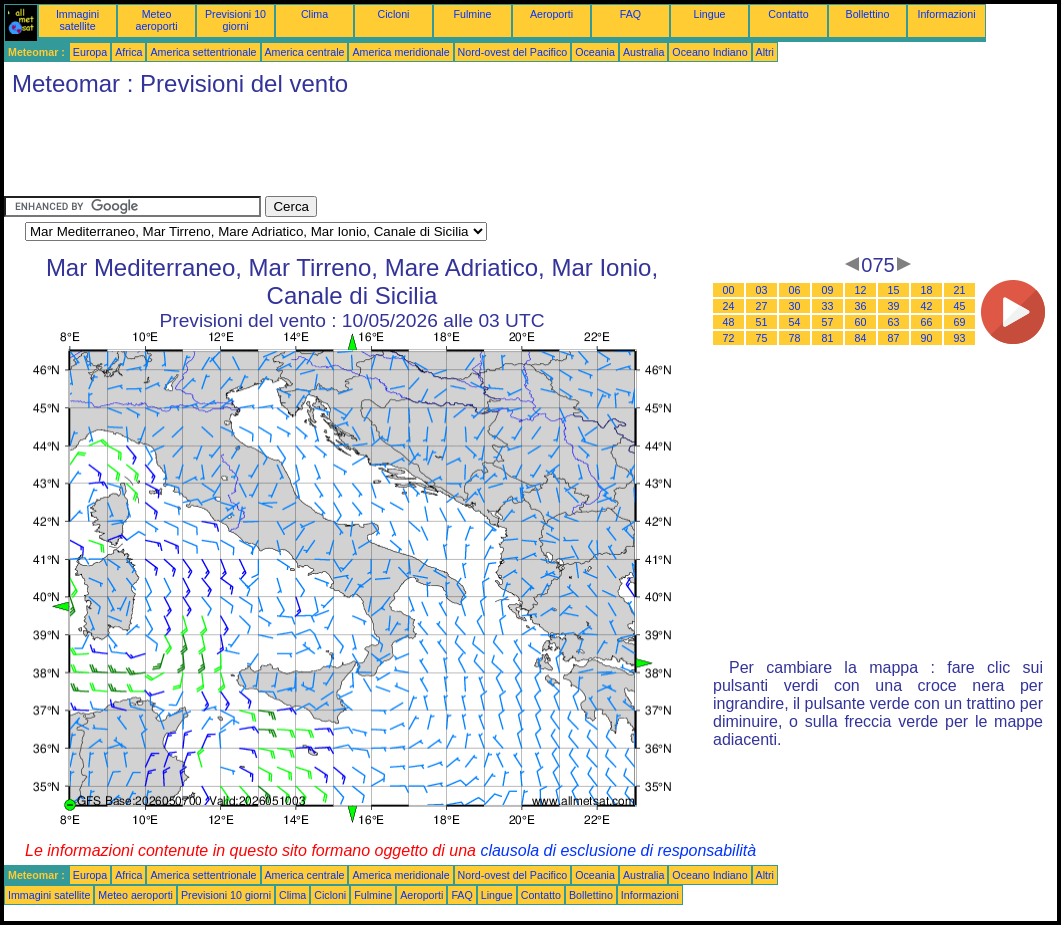  What do you see at coordinates (861, 306) in the screenshot?
I see `36` at bounding box center [861, 306].